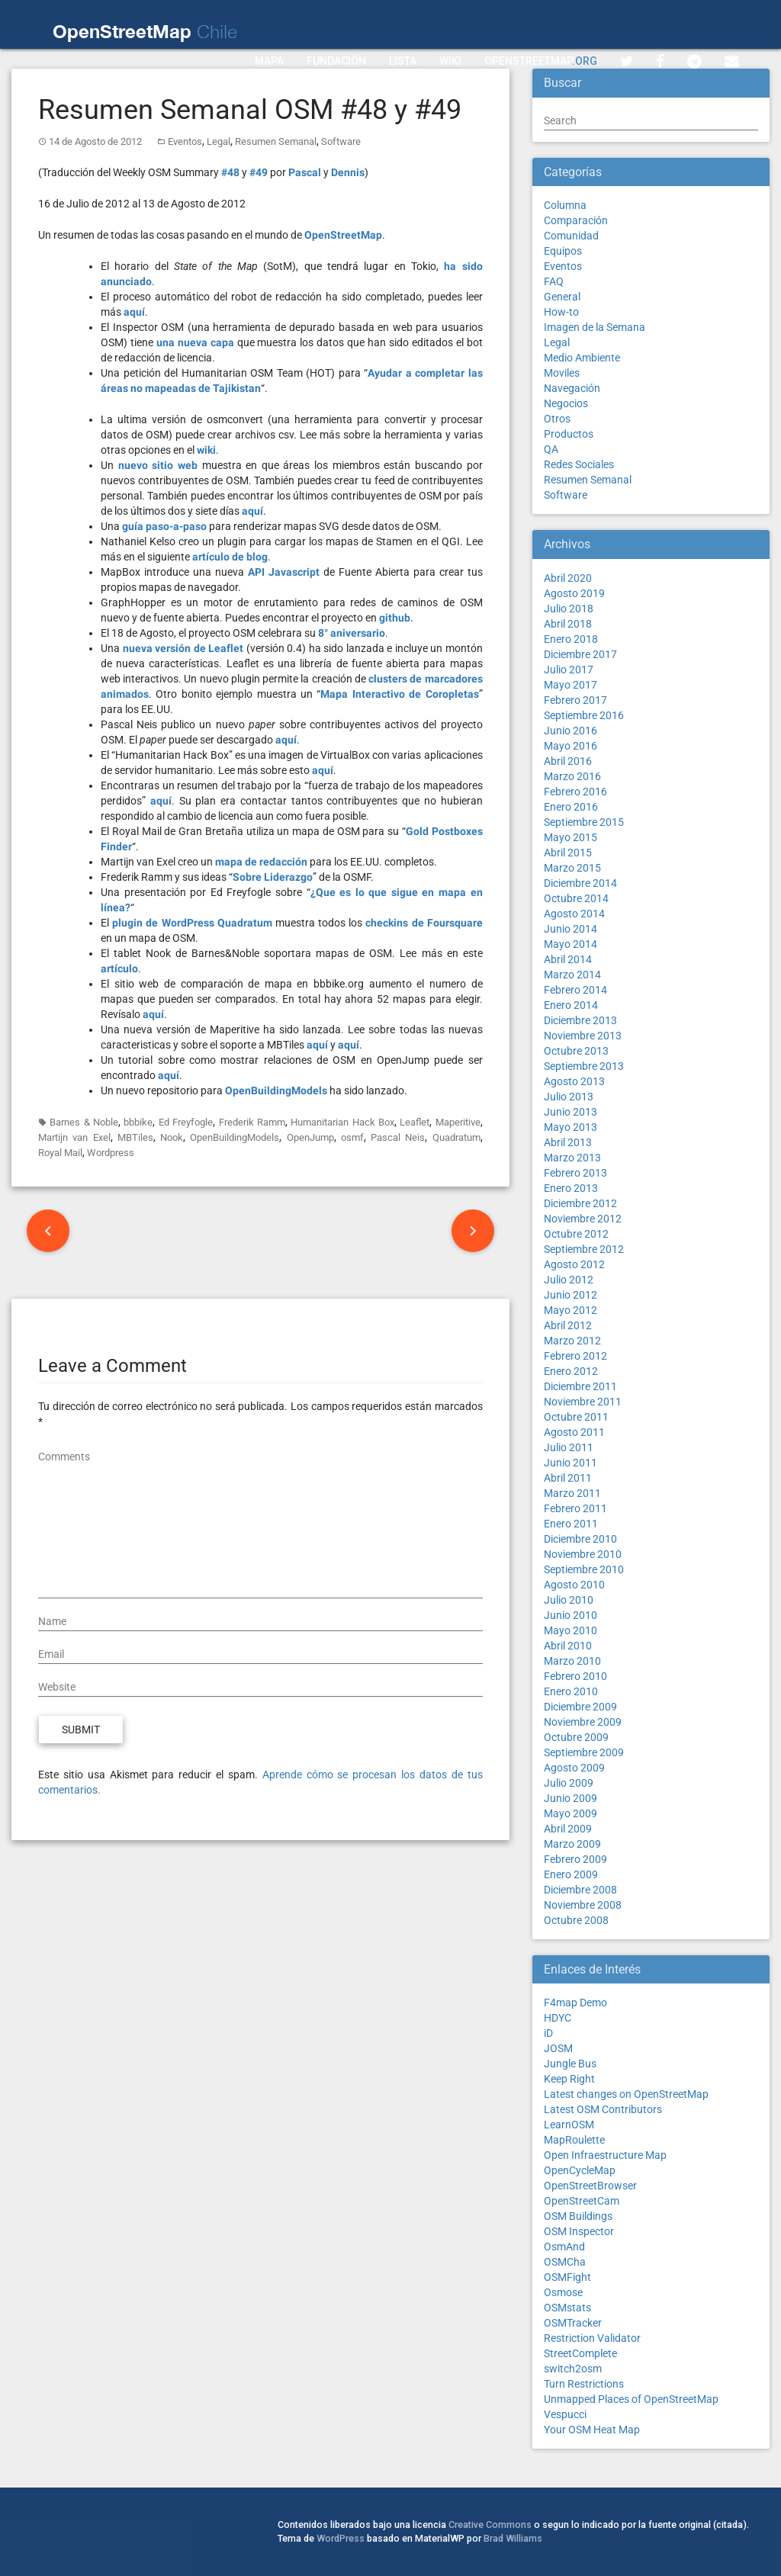  I want to click on OpenStreetBrowser, so click(590, 2185).